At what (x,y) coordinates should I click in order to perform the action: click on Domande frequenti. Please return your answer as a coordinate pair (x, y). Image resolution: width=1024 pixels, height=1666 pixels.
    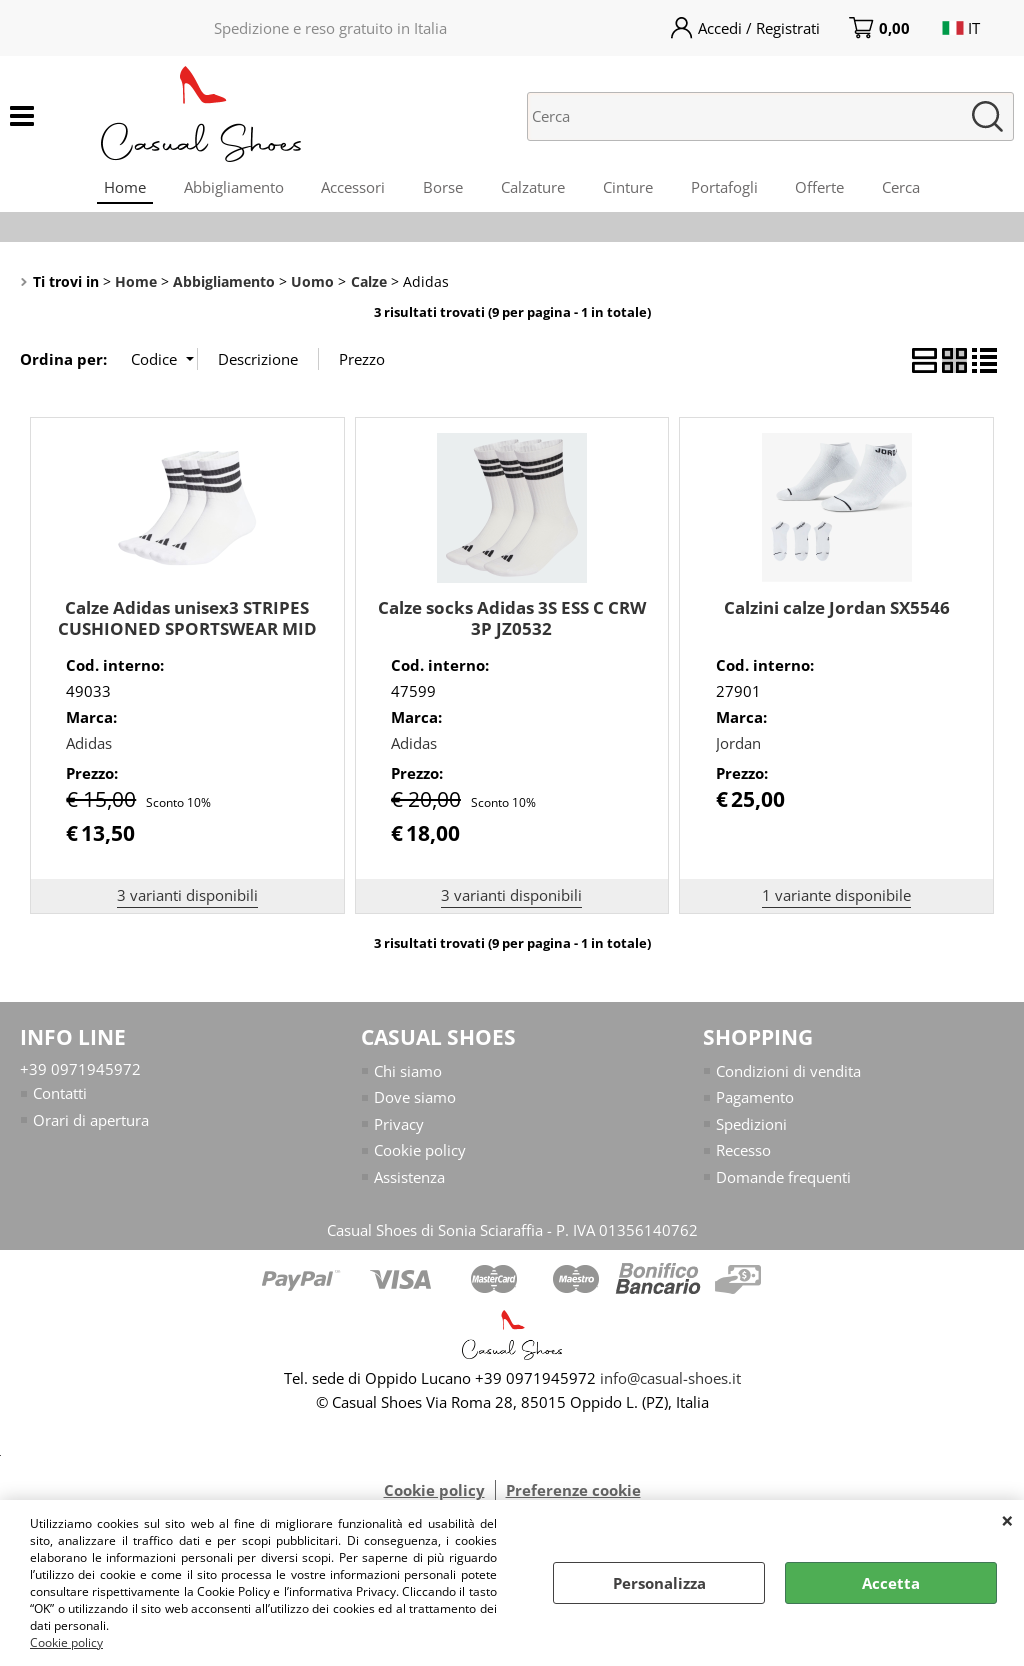
    Looking at the image, I should click on (783, 1183).